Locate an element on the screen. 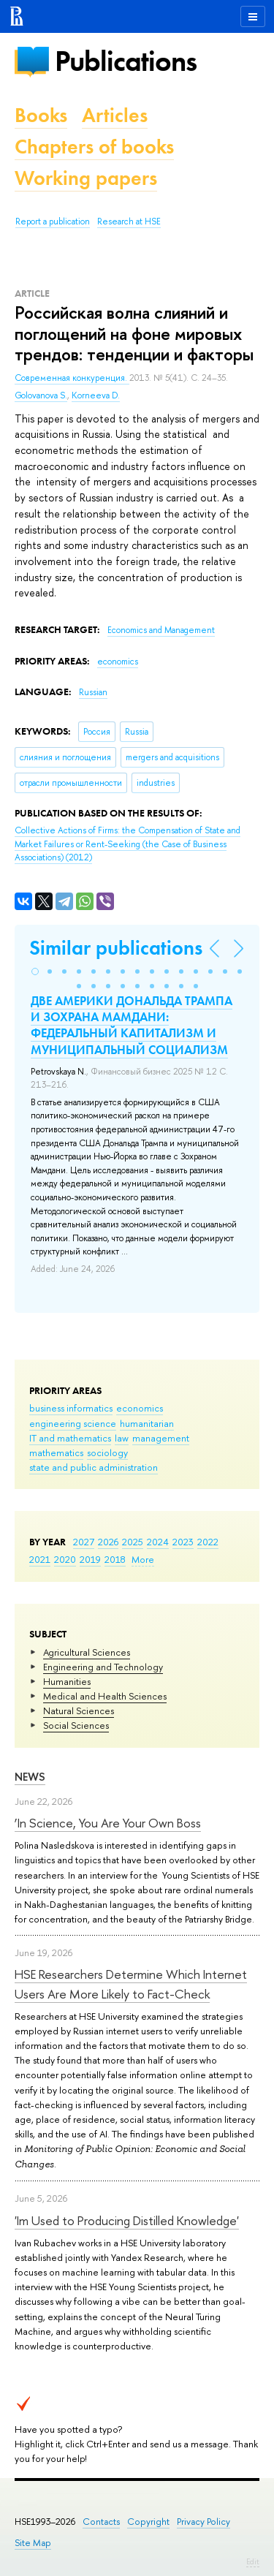 This screenshot has height=2576, width=274. Publications is located at coordinates (126, 61).